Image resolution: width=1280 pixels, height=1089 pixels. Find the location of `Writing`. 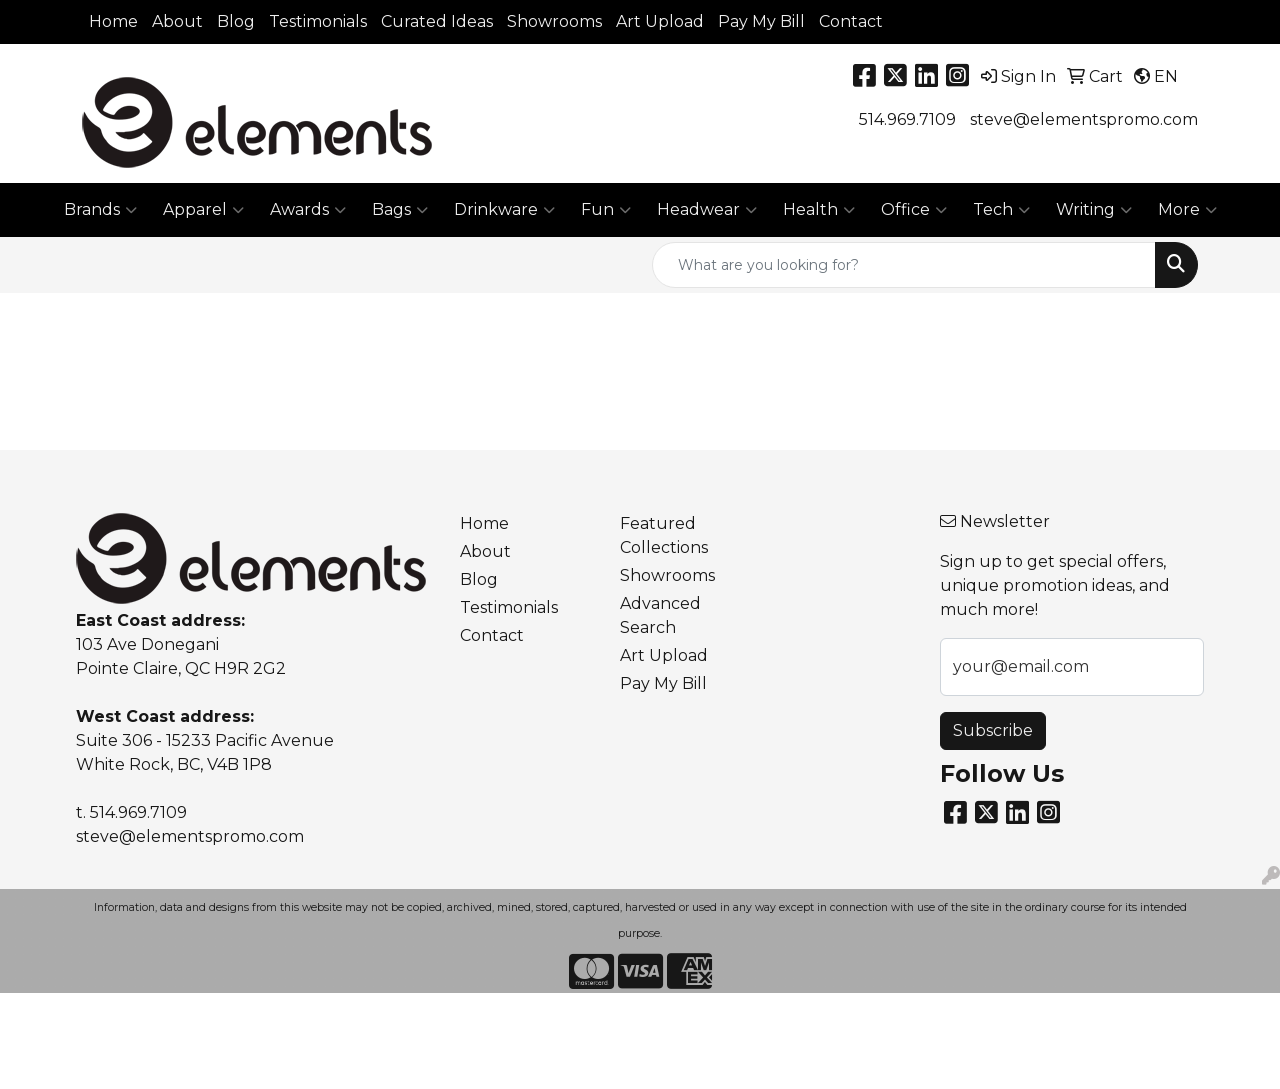

Writing is located at coordinates (1094, 210).